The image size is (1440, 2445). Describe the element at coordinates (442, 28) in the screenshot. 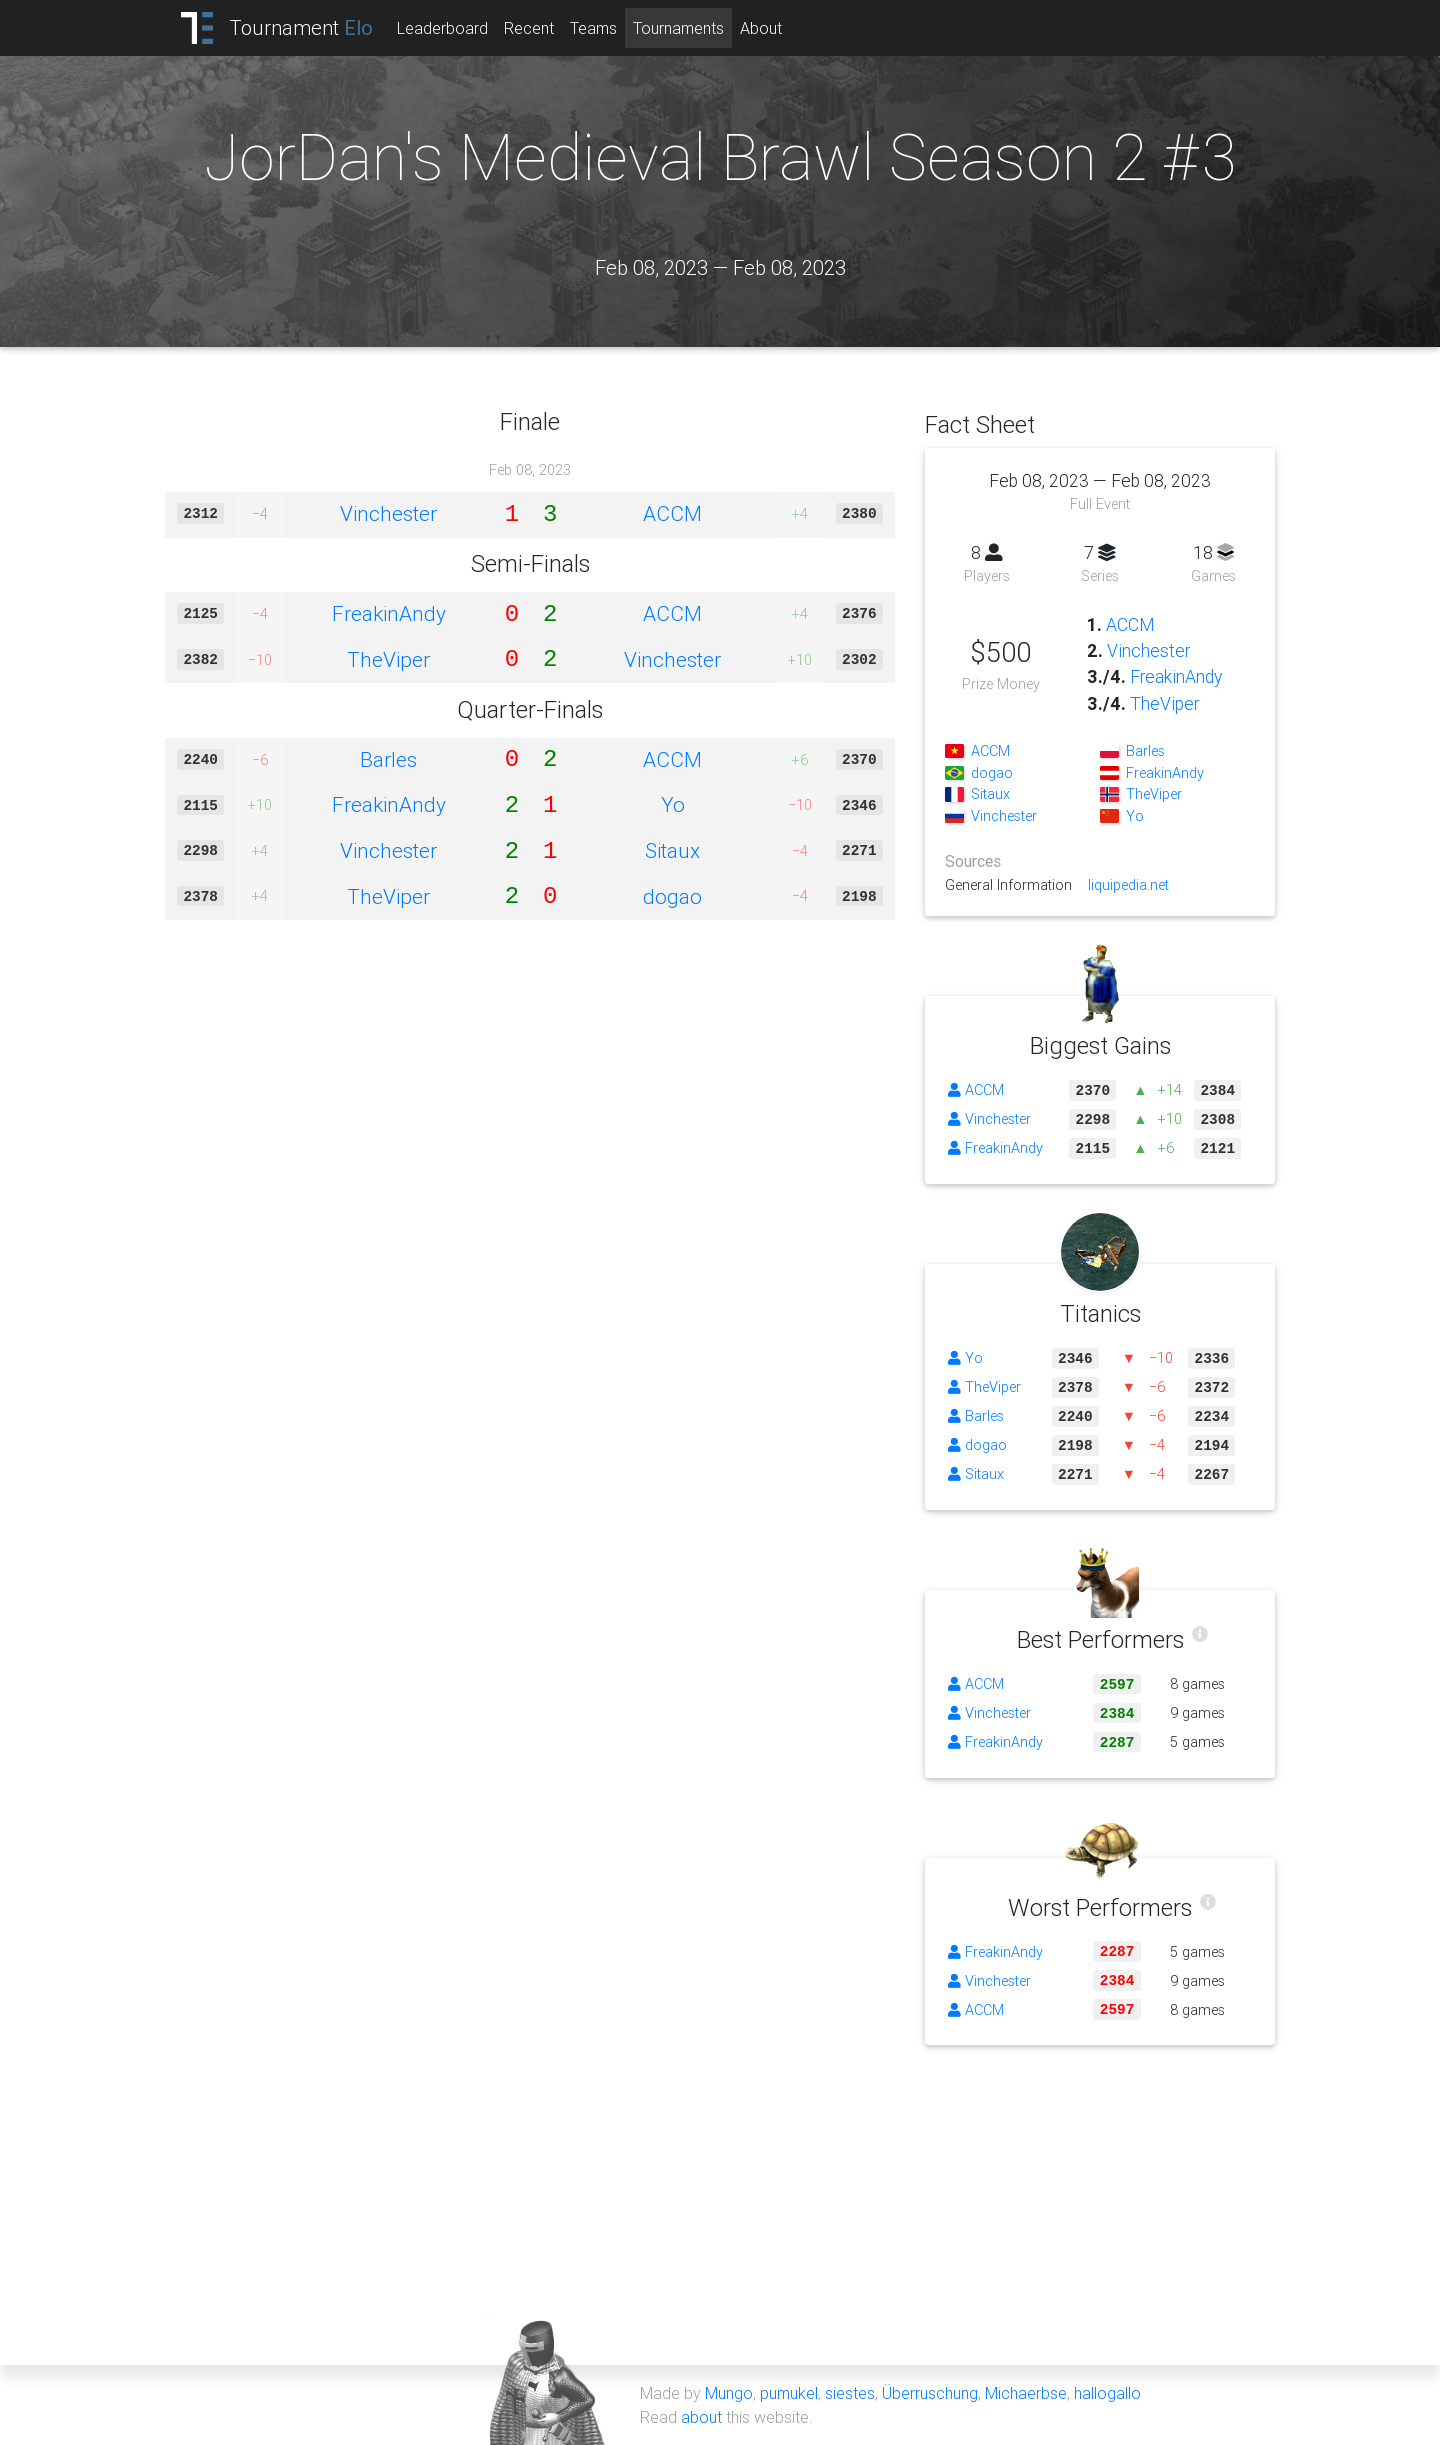

I see `Leaderboard` at that location.